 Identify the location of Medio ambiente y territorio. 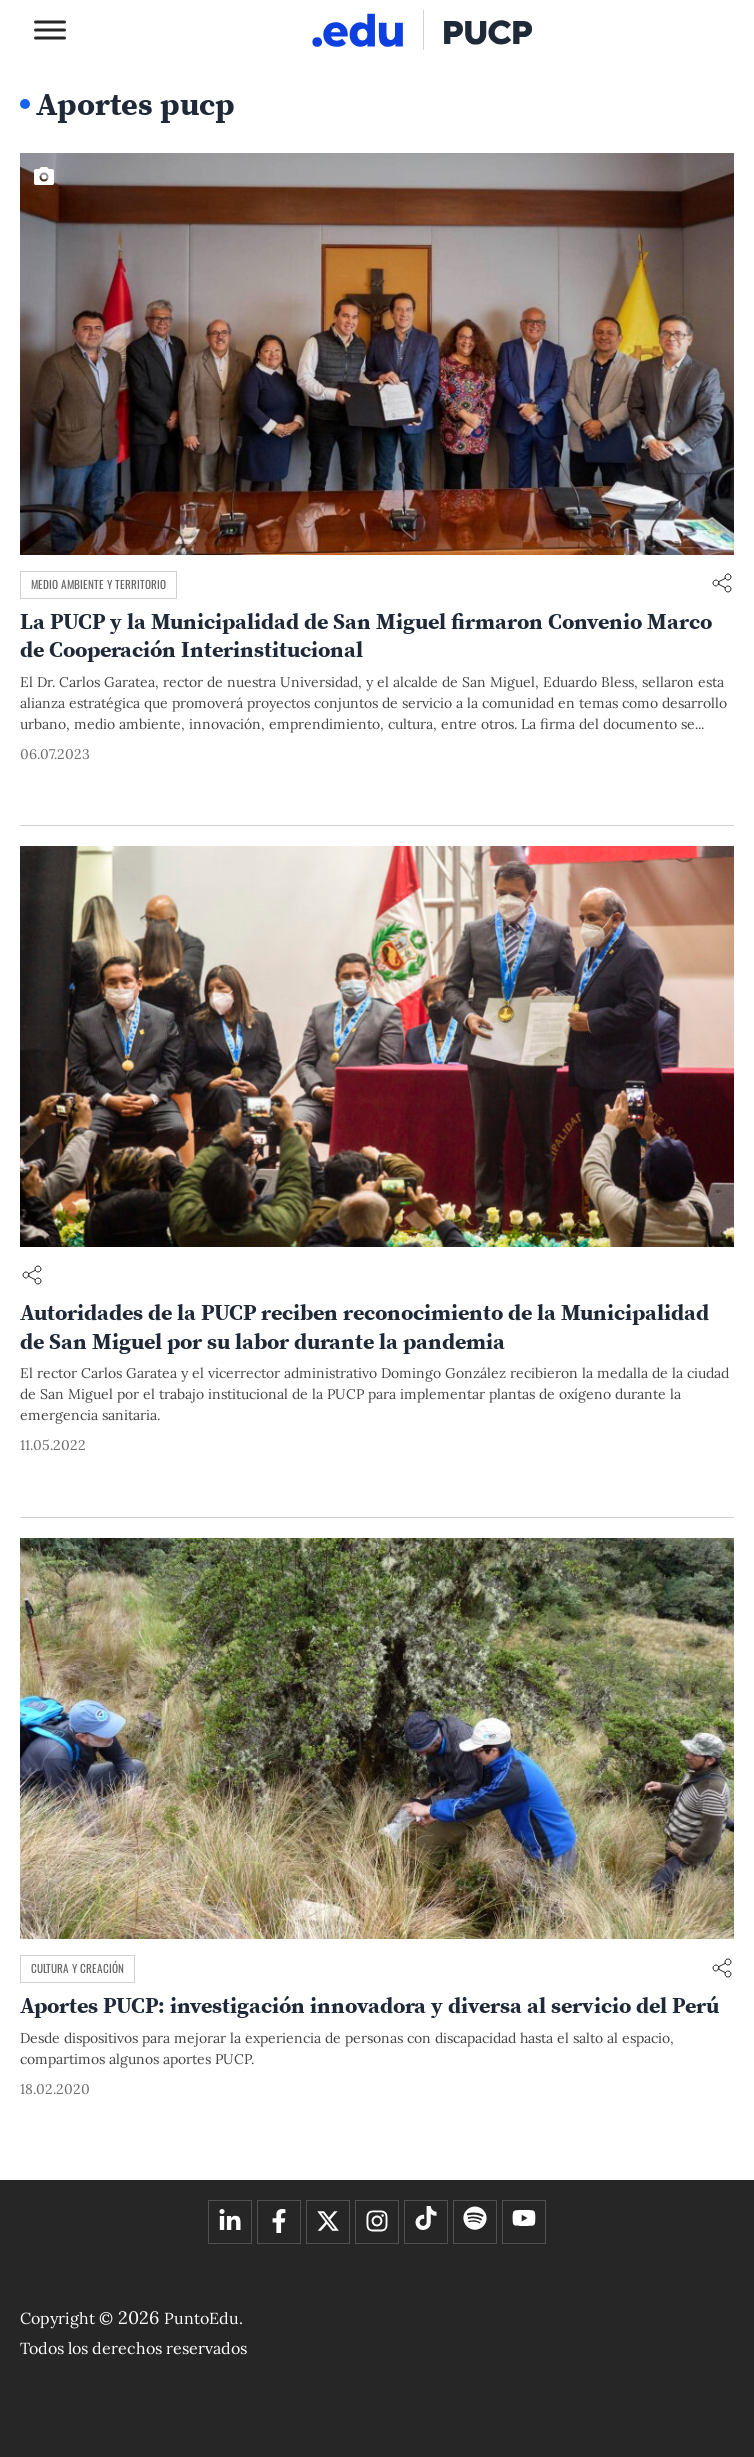
(98, 584).